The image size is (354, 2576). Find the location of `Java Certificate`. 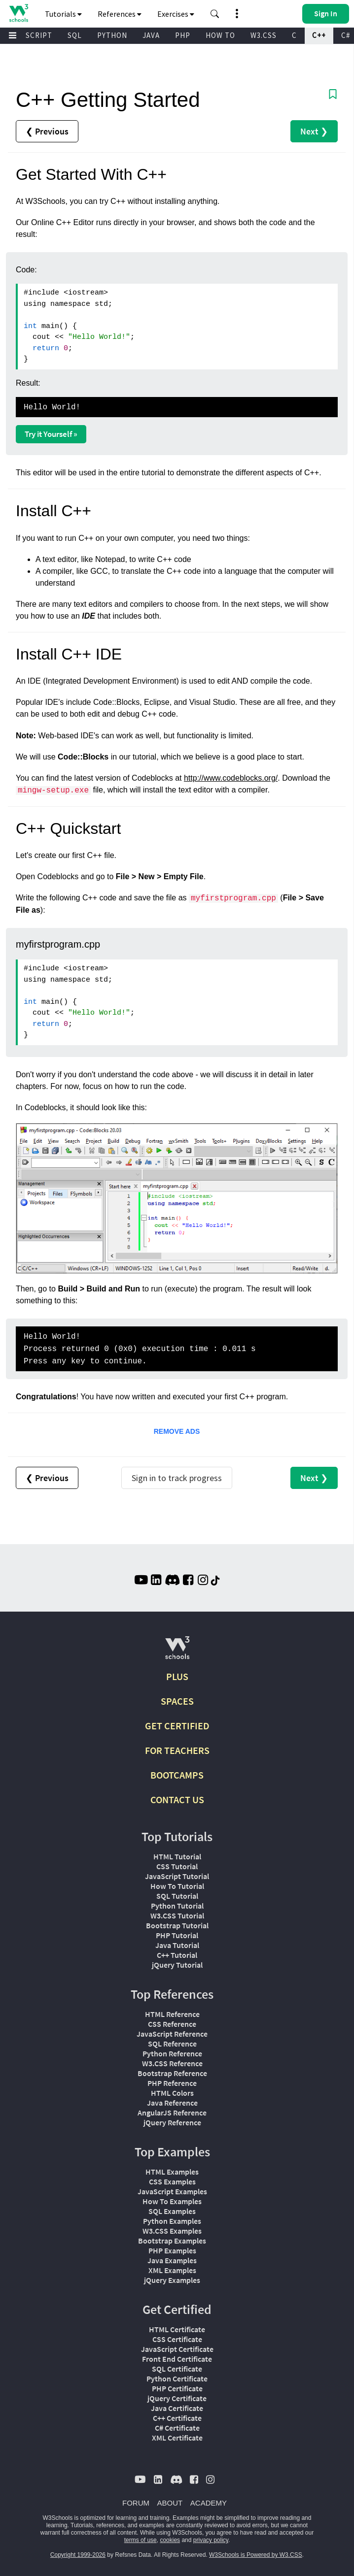

Java Certificate is located at coordinates (177, 2408).